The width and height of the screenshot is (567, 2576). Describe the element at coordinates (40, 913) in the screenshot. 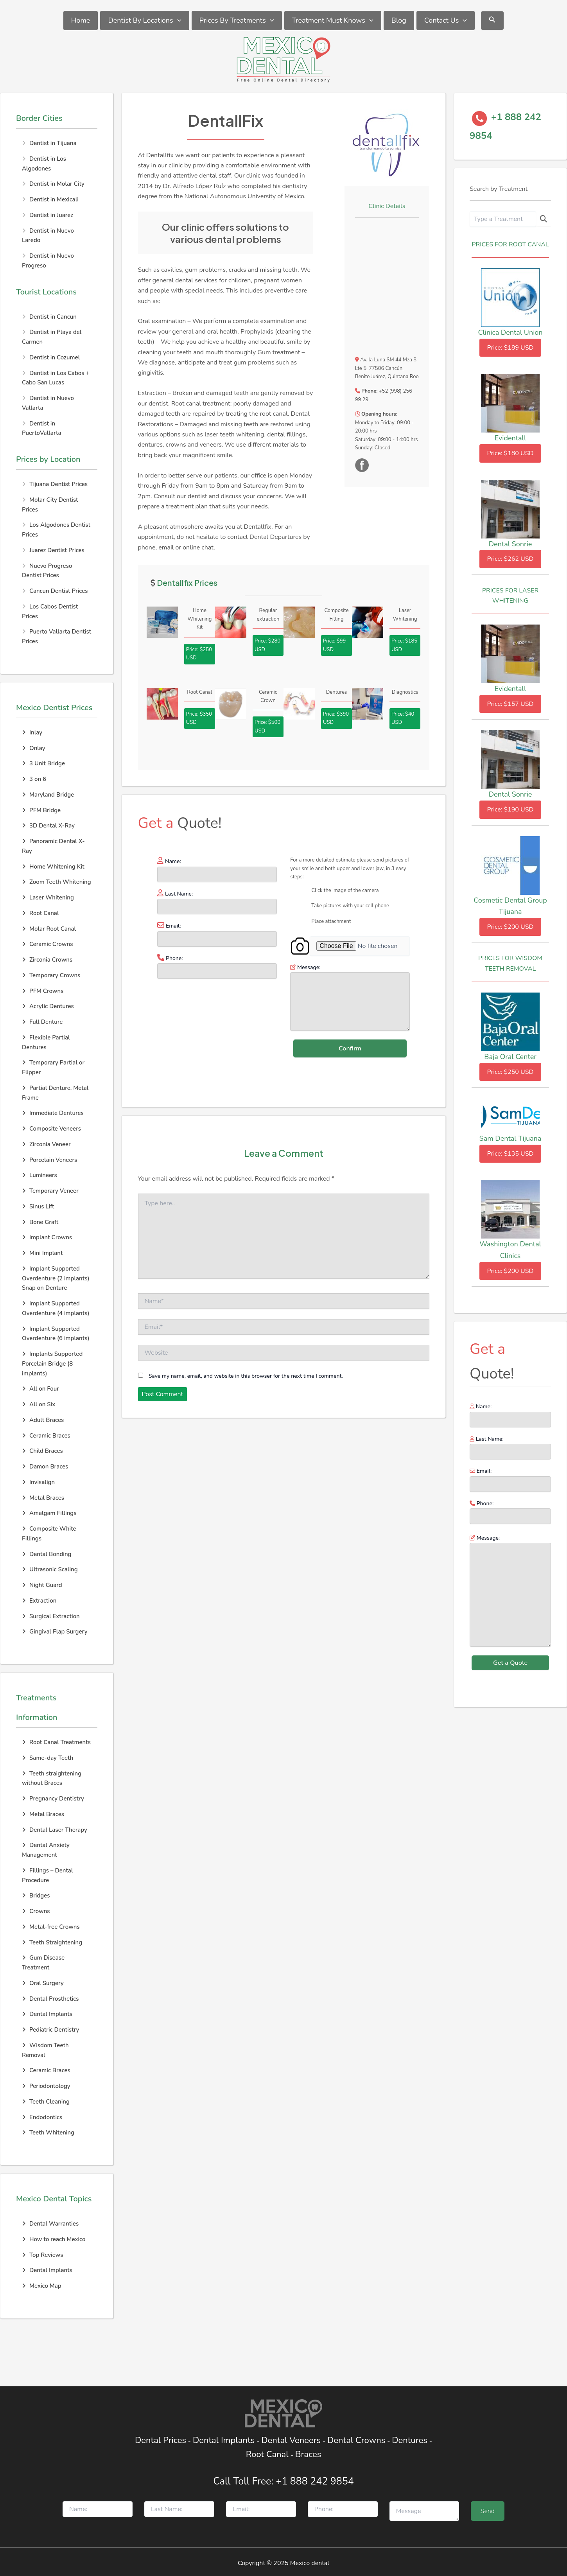

I see `Root Canal` at that location.